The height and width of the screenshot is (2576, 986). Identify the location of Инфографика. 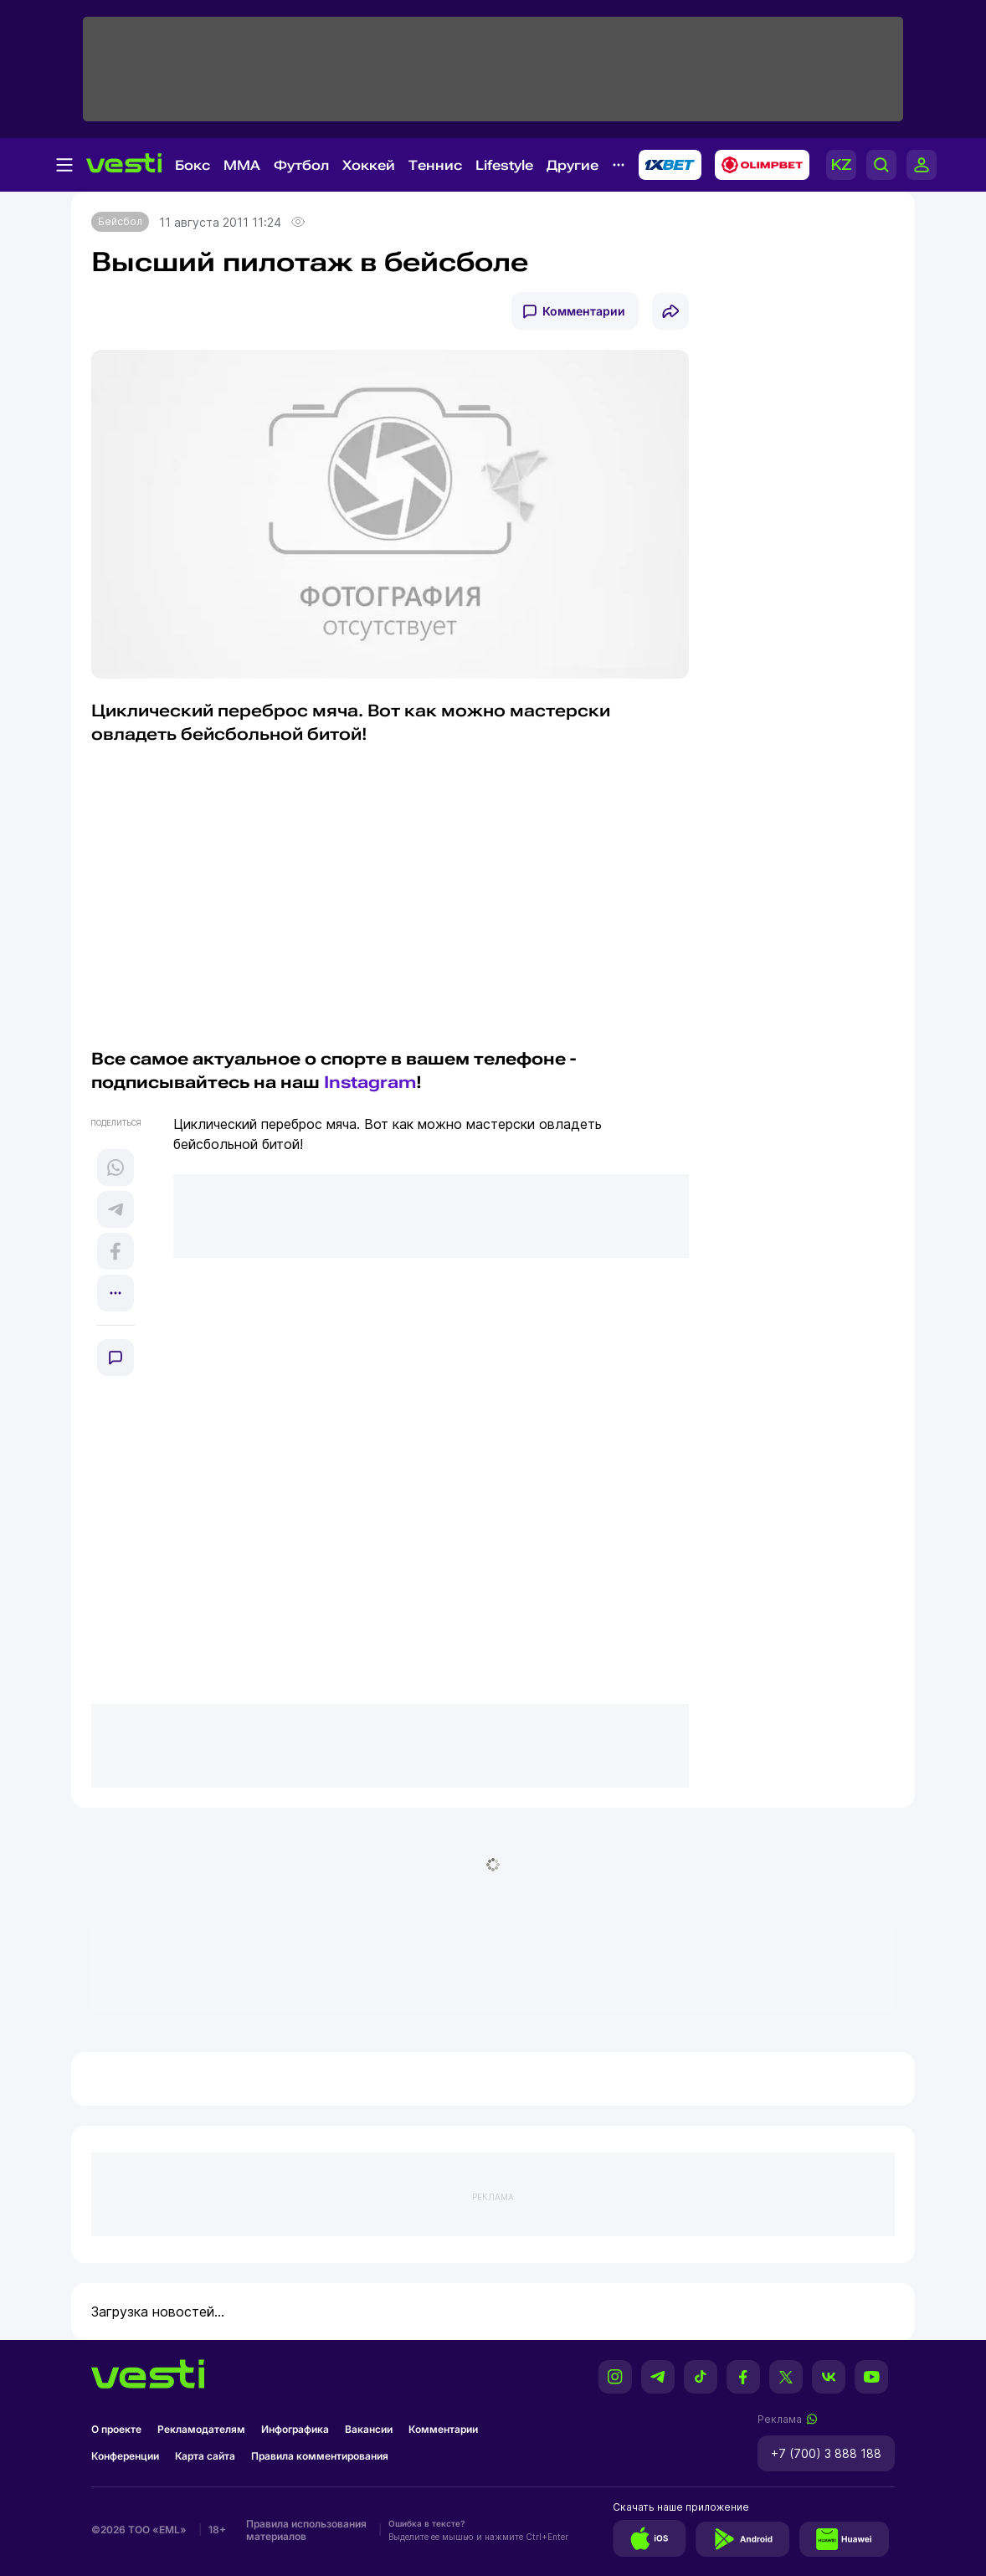
(295, 2429).